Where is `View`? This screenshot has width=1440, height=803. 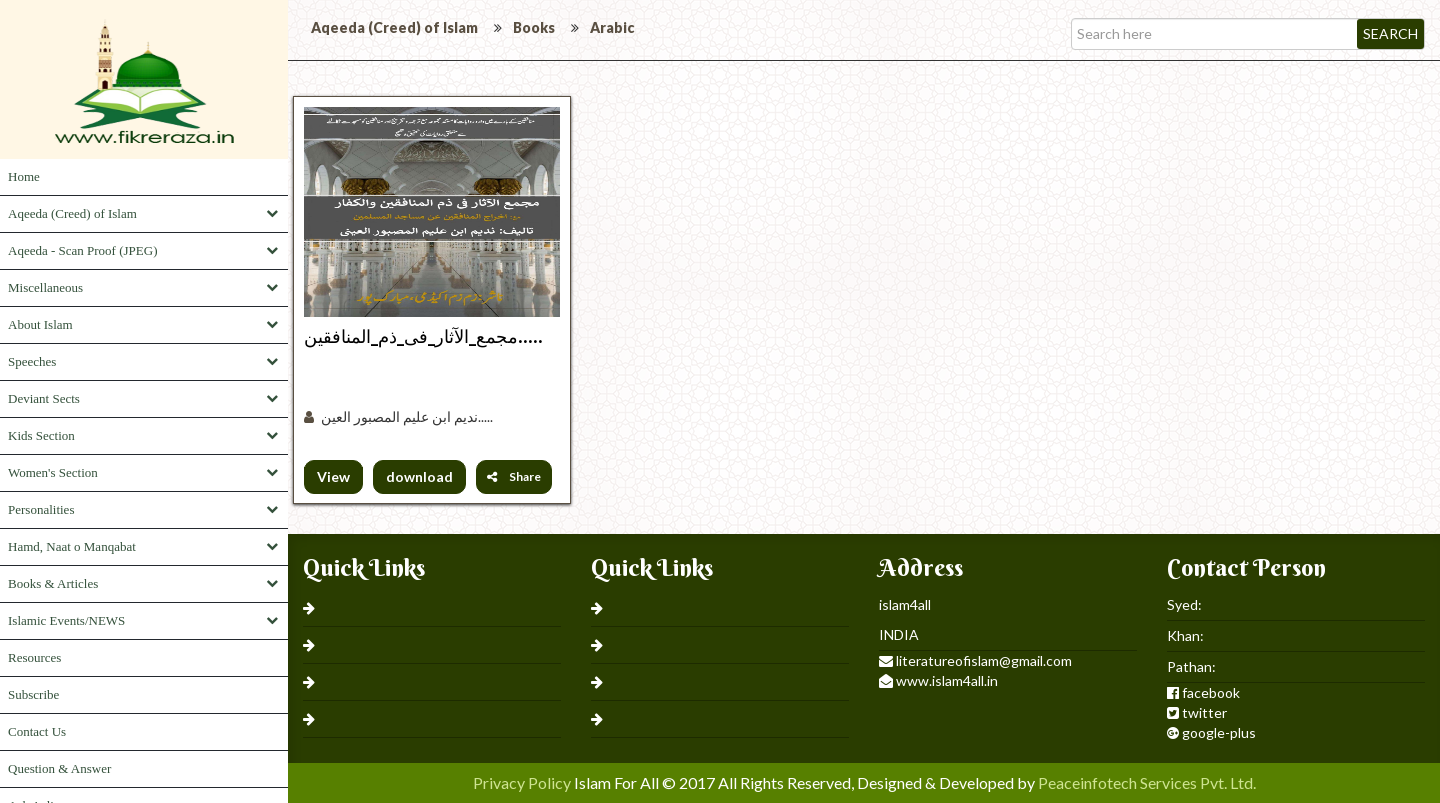
View is located at coordinates (333, 476).